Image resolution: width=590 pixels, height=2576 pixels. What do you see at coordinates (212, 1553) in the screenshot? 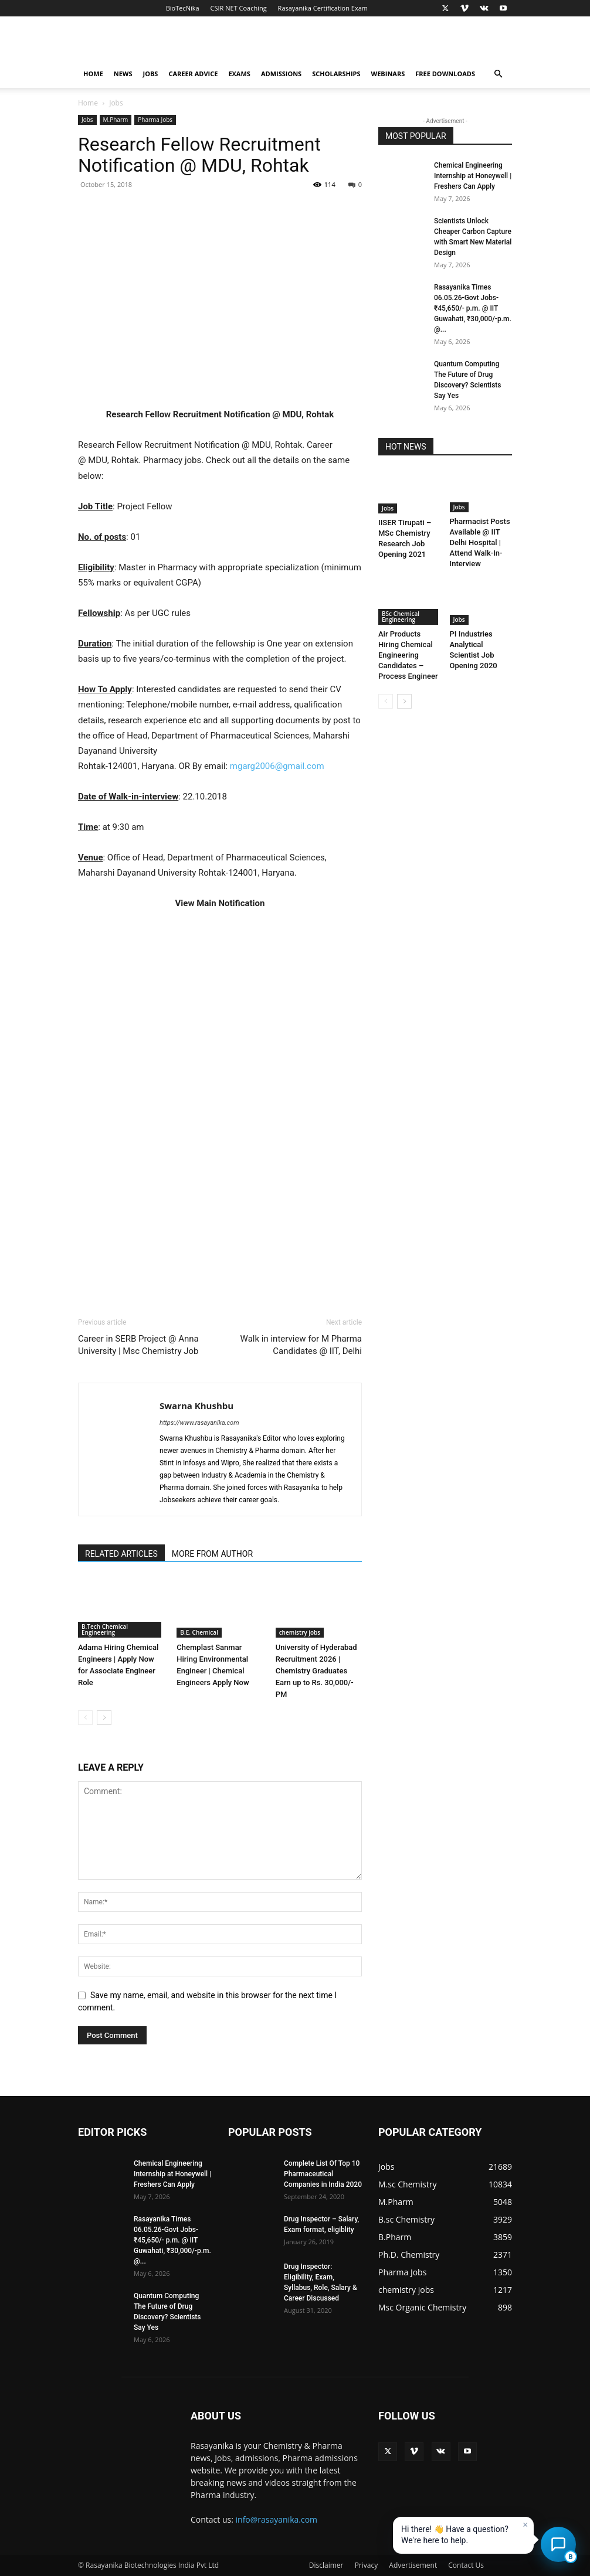
I see `MORE FROM AUTHOR` at bounding box center [212, 1553].